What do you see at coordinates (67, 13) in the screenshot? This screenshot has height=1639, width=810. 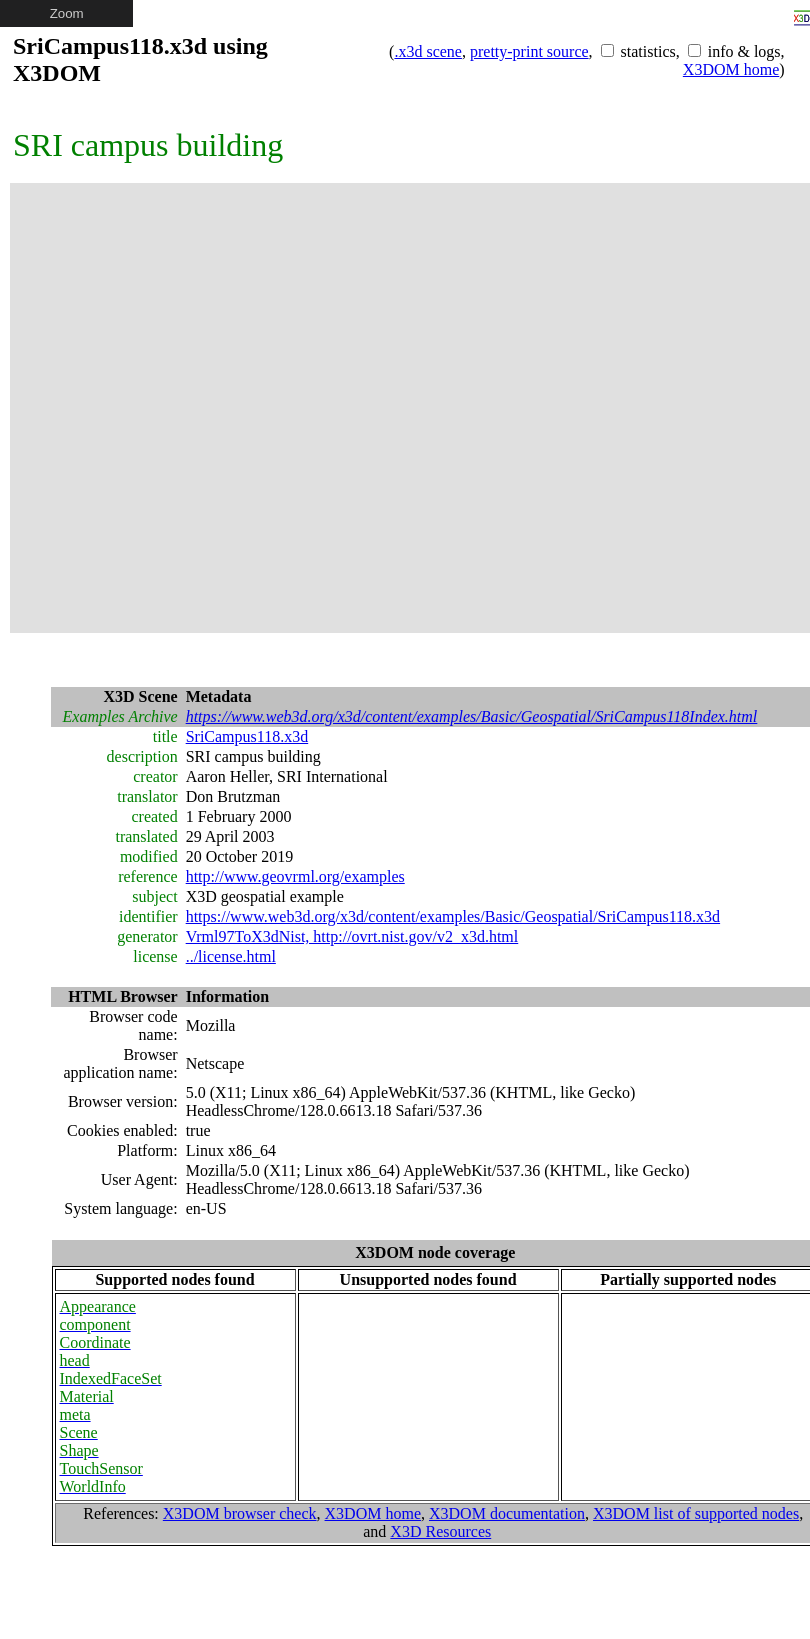 I see `Zoom` at bounding box center [67, 13].